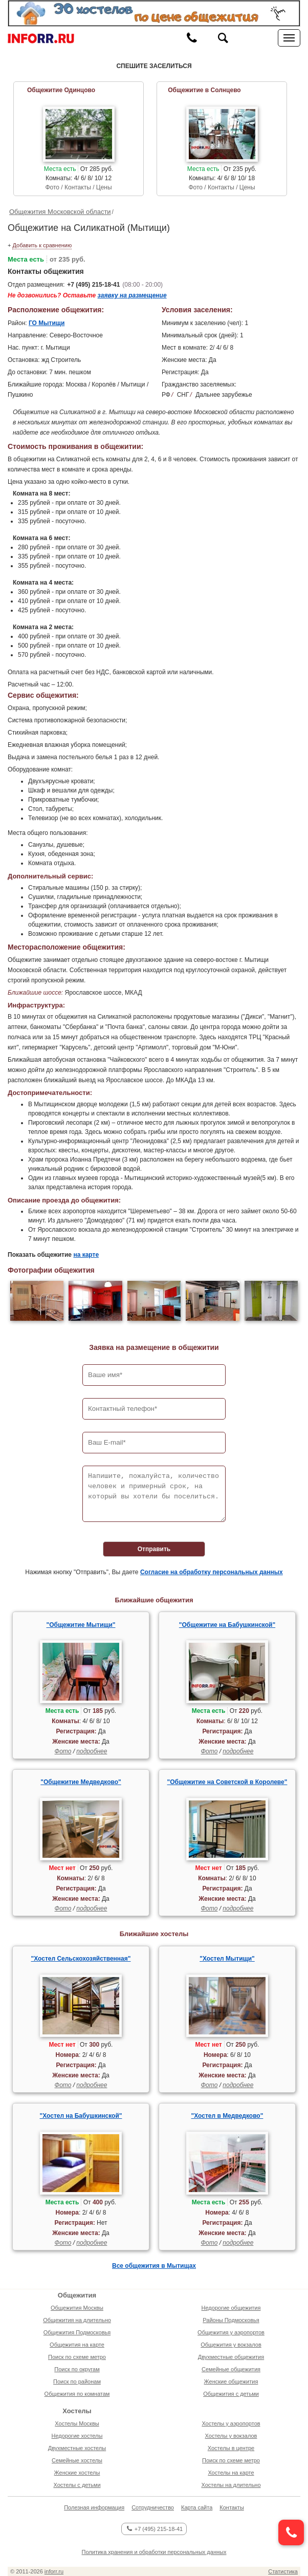  Describe the element at coordinates (63, 1751) in the screenshot. I see `Фото` at that location.